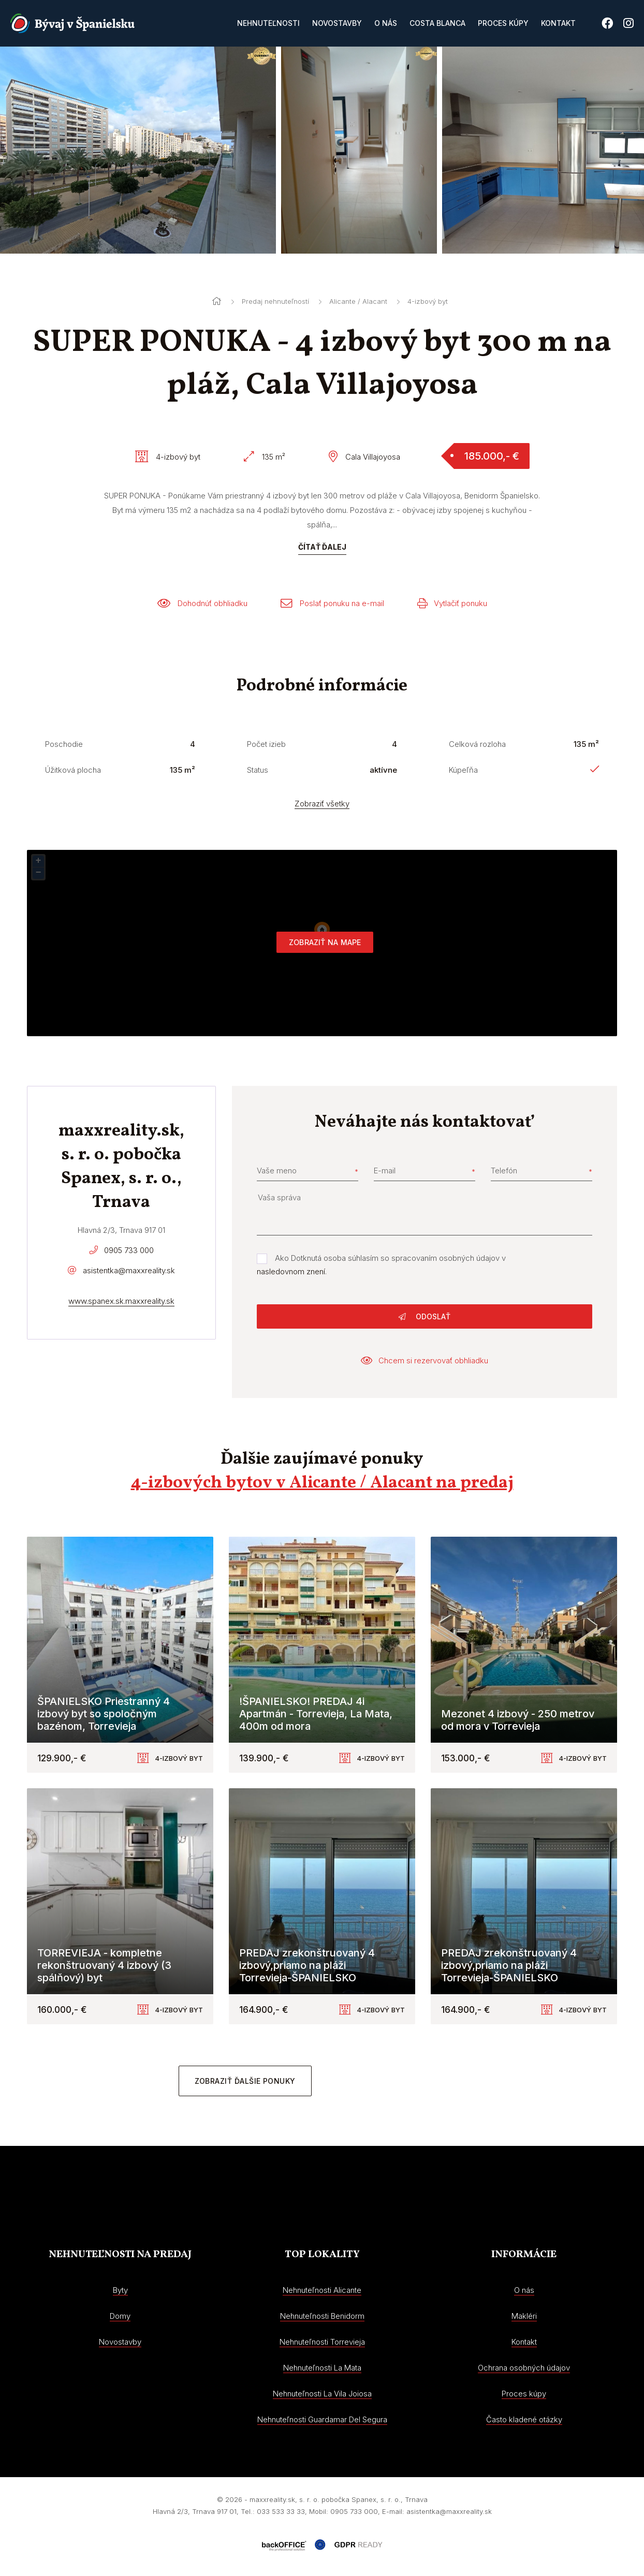 The image size is (644, 2576). Describe the element at coordinates (291, 1271) in the screenshot. I see `nasledovnom znení` at that location.